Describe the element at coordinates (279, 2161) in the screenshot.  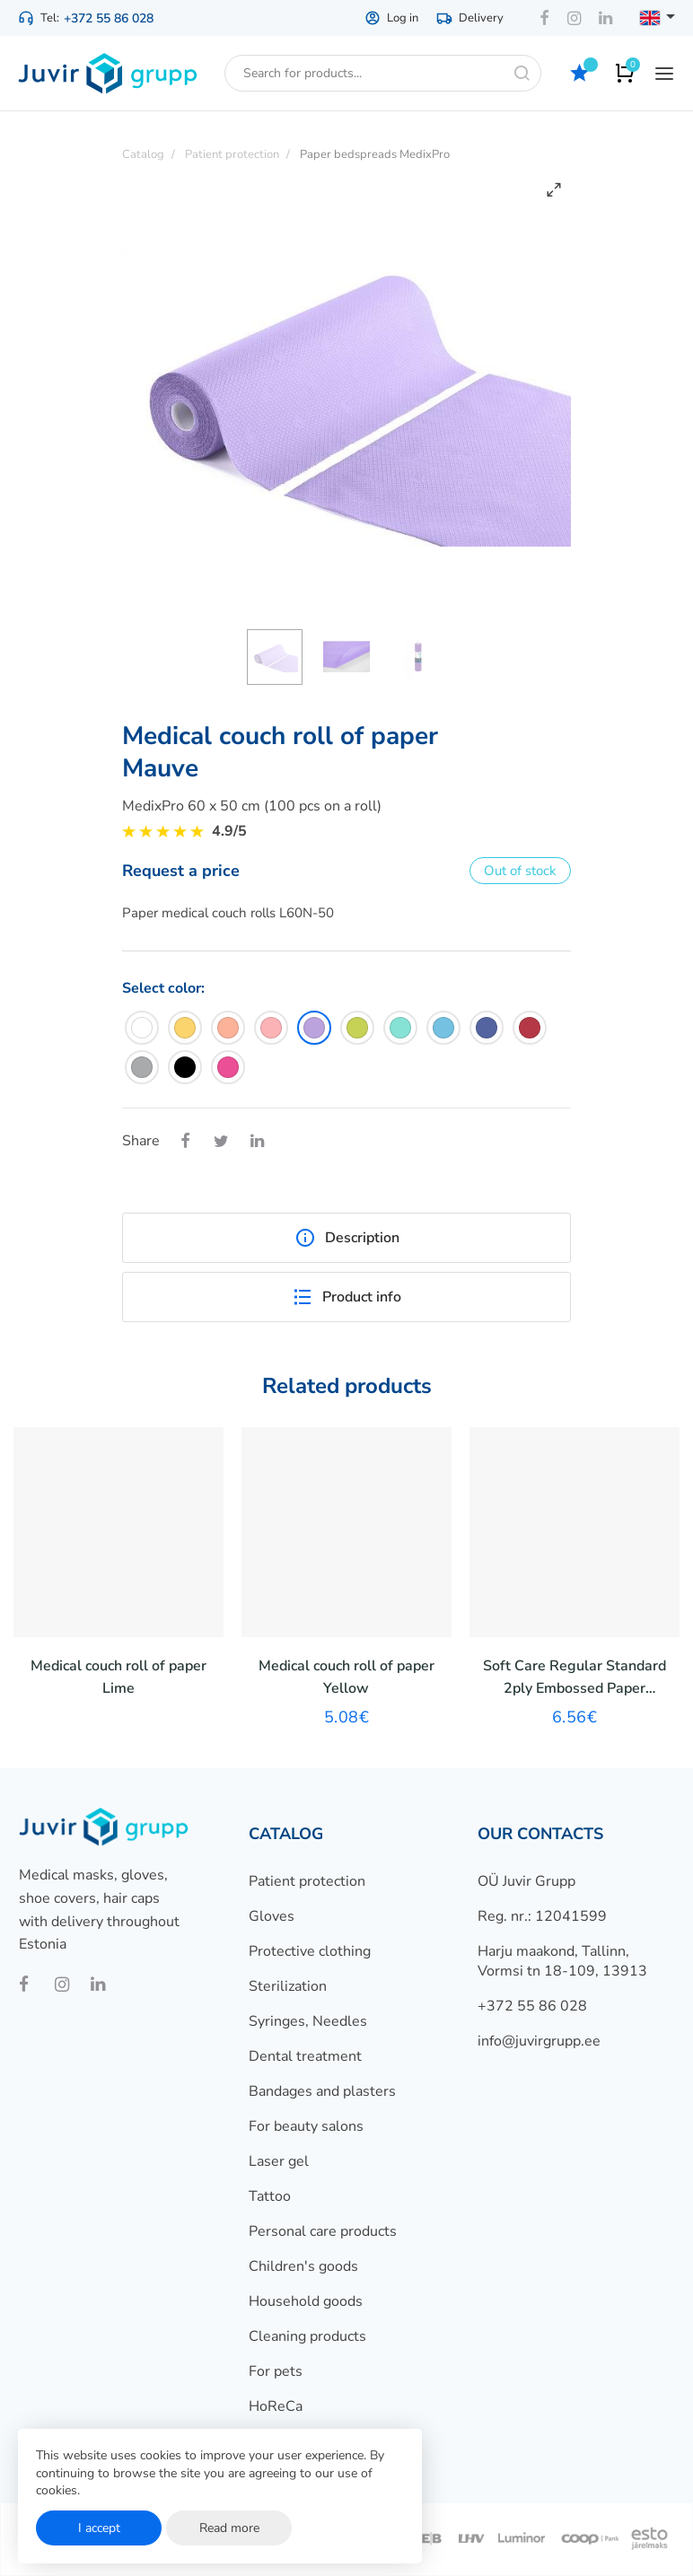
I see `Laser gel` at that location.